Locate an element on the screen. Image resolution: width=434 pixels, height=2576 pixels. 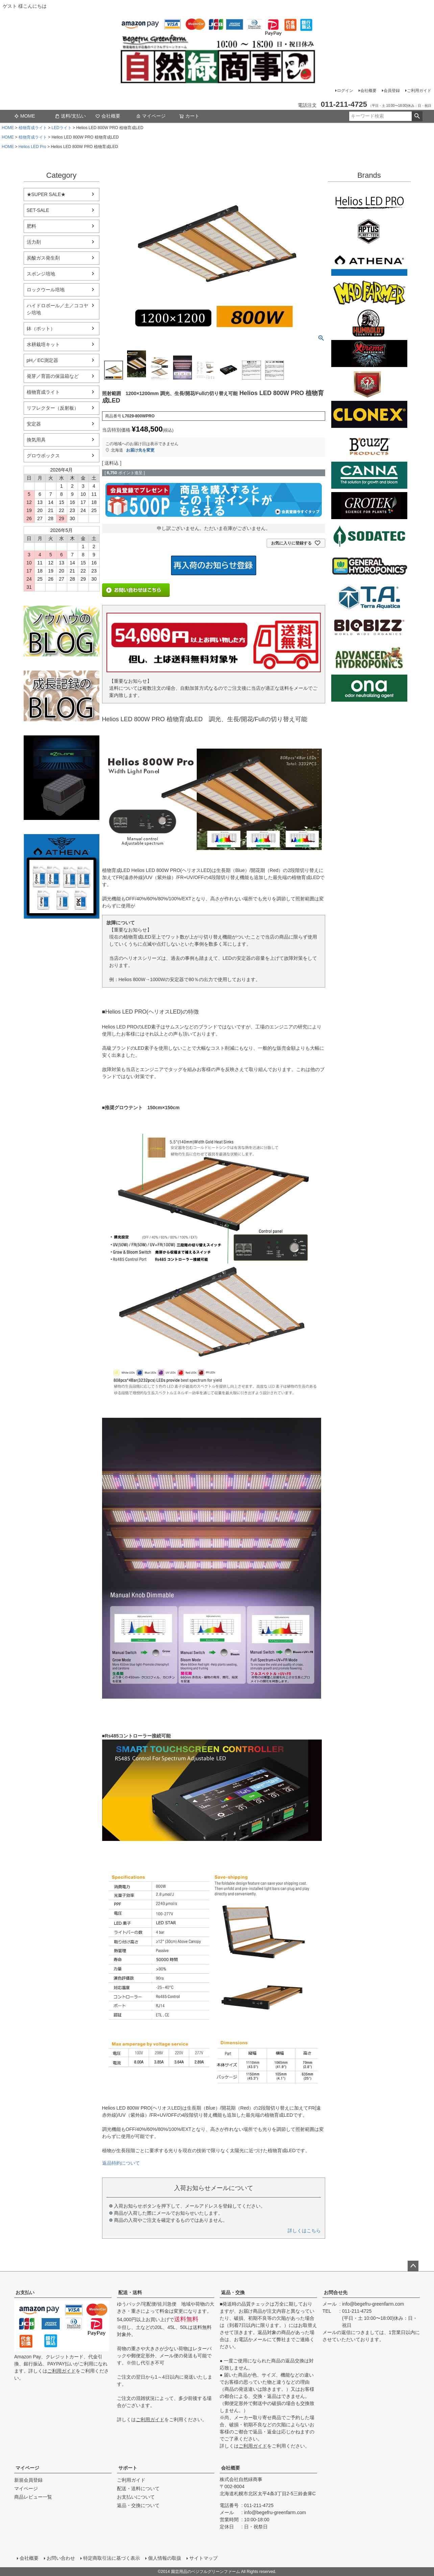
ページトップへ is located at coordinates (413, 2266).